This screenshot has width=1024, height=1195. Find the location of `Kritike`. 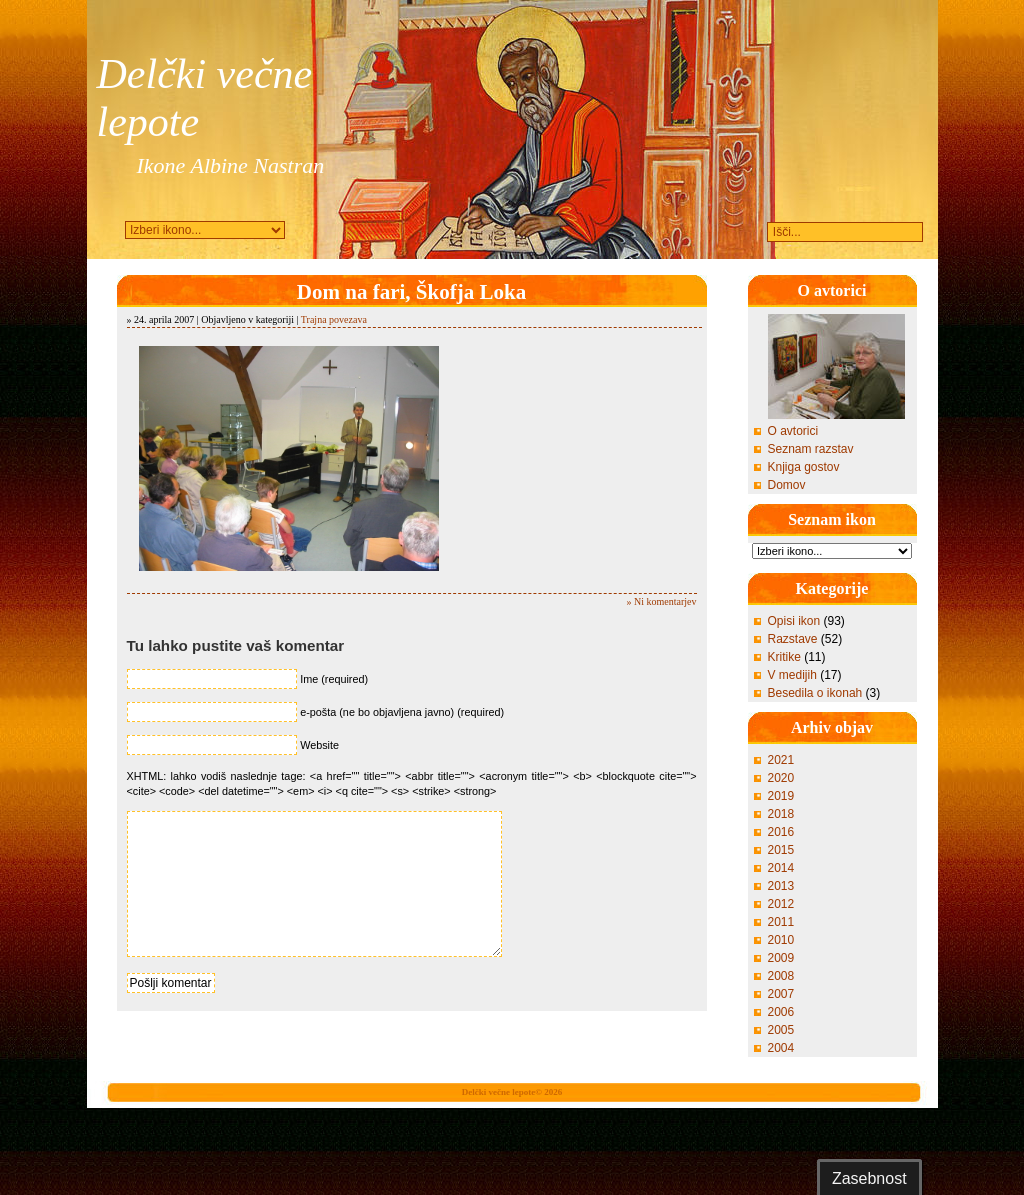

Kritike is located at coordinates (784, 657).